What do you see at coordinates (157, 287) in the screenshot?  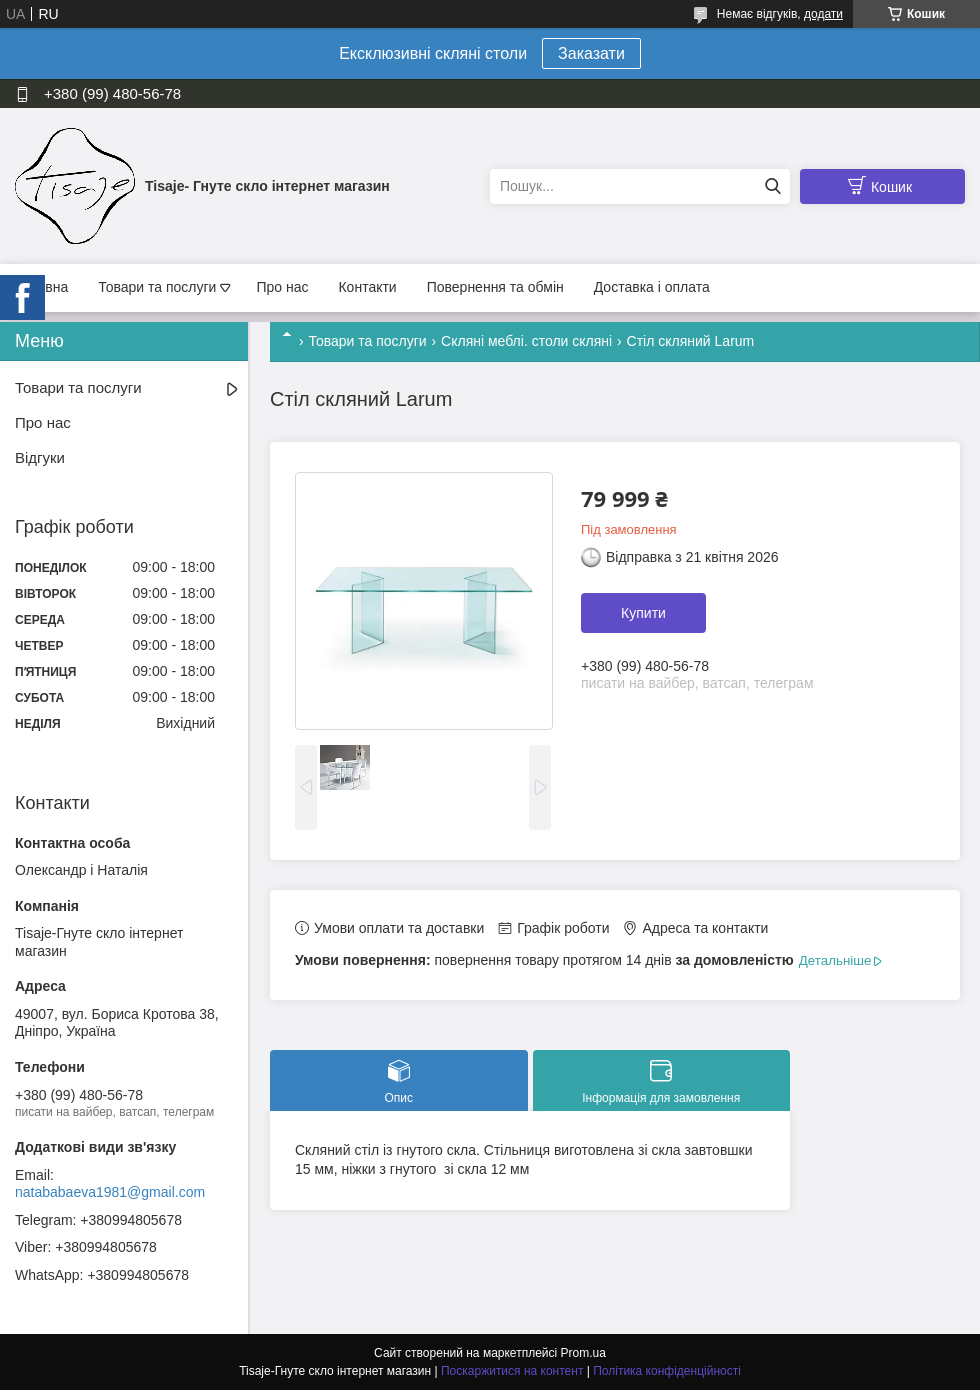 I see `Товари та послуги` at bounding box center [157, 287].